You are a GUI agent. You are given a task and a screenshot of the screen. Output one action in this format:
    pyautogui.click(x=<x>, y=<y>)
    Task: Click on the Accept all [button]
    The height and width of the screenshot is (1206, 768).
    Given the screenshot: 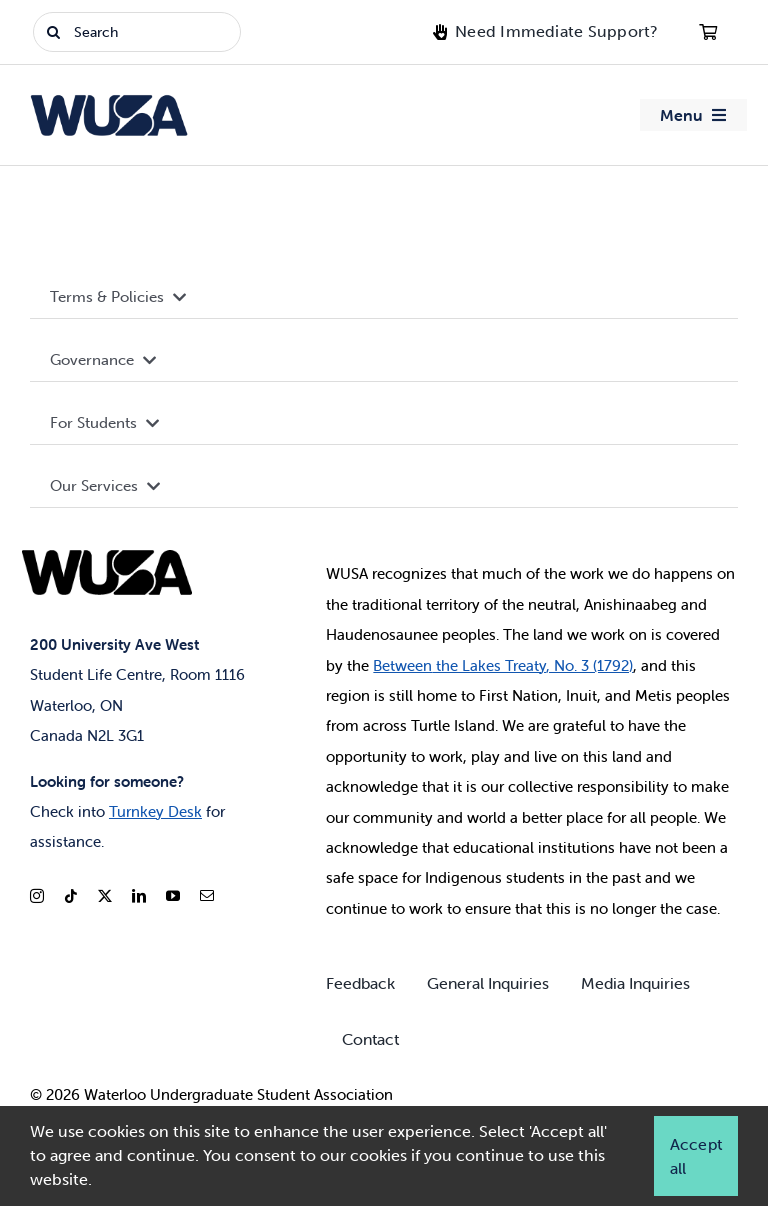 What is the action you would take?
    pyautogui.click(x=696, y=1156)
    